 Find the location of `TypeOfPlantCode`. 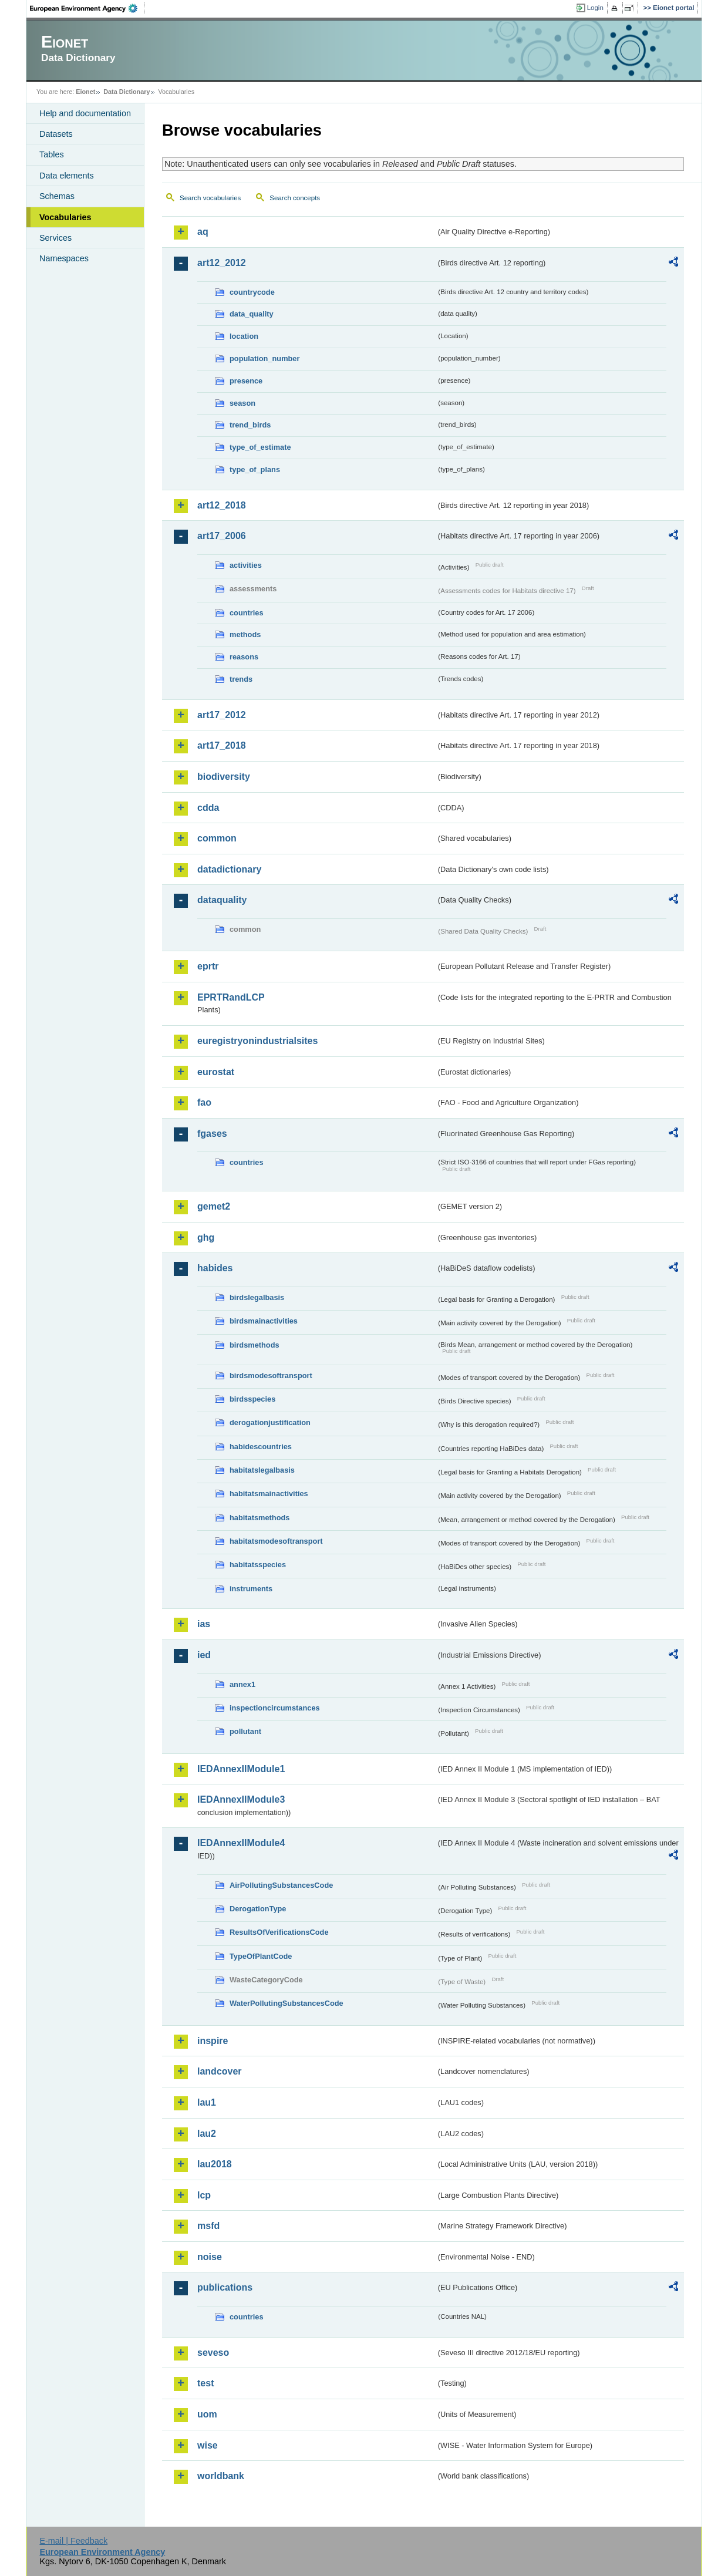

TypeOfPlantCode is located at coordinates (261, 1956).